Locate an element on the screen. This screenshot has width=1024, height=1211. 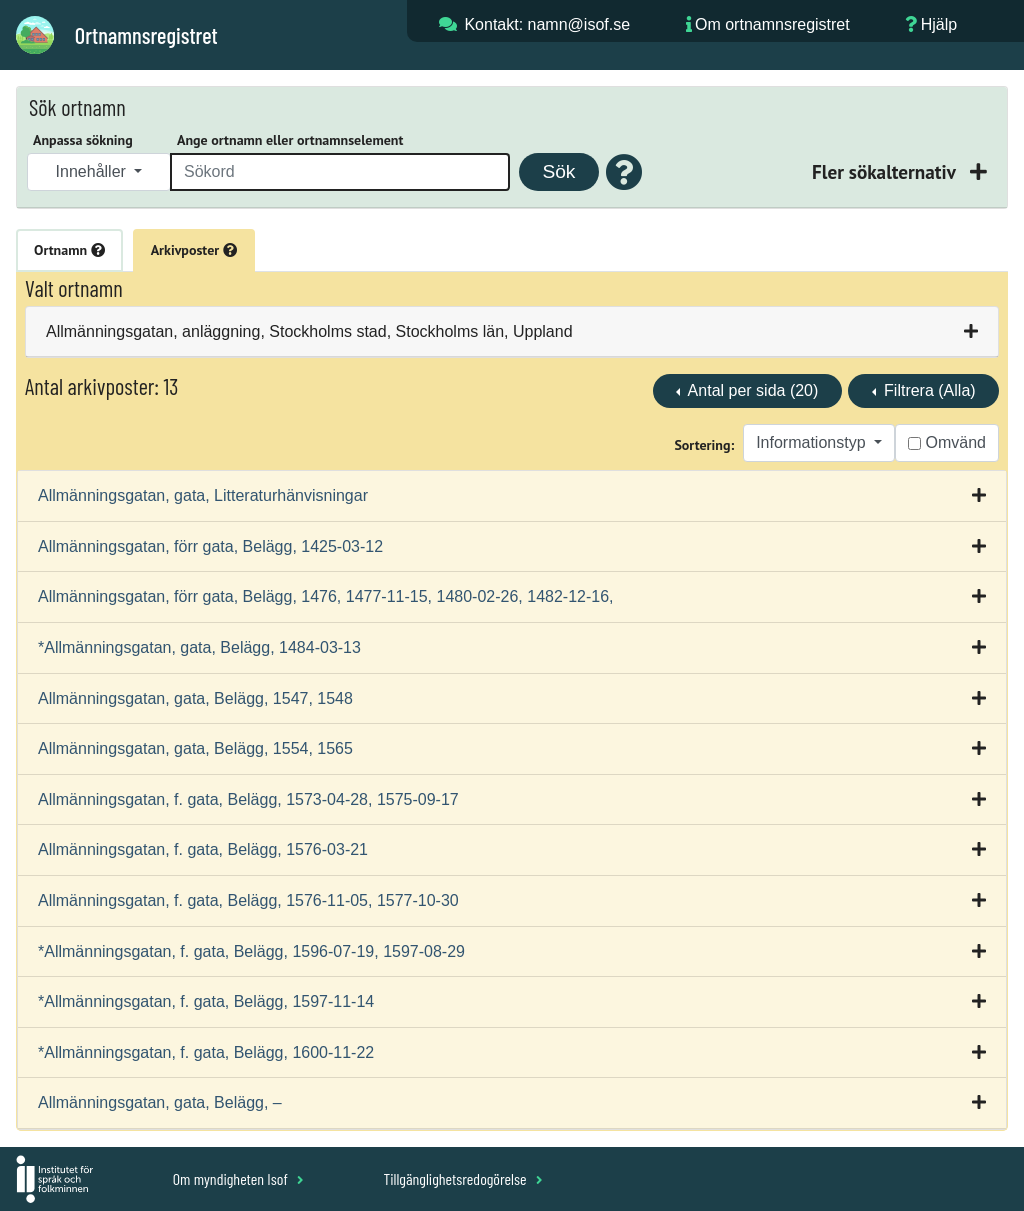
Anpassa sökning is located at coordinates (83, 140).